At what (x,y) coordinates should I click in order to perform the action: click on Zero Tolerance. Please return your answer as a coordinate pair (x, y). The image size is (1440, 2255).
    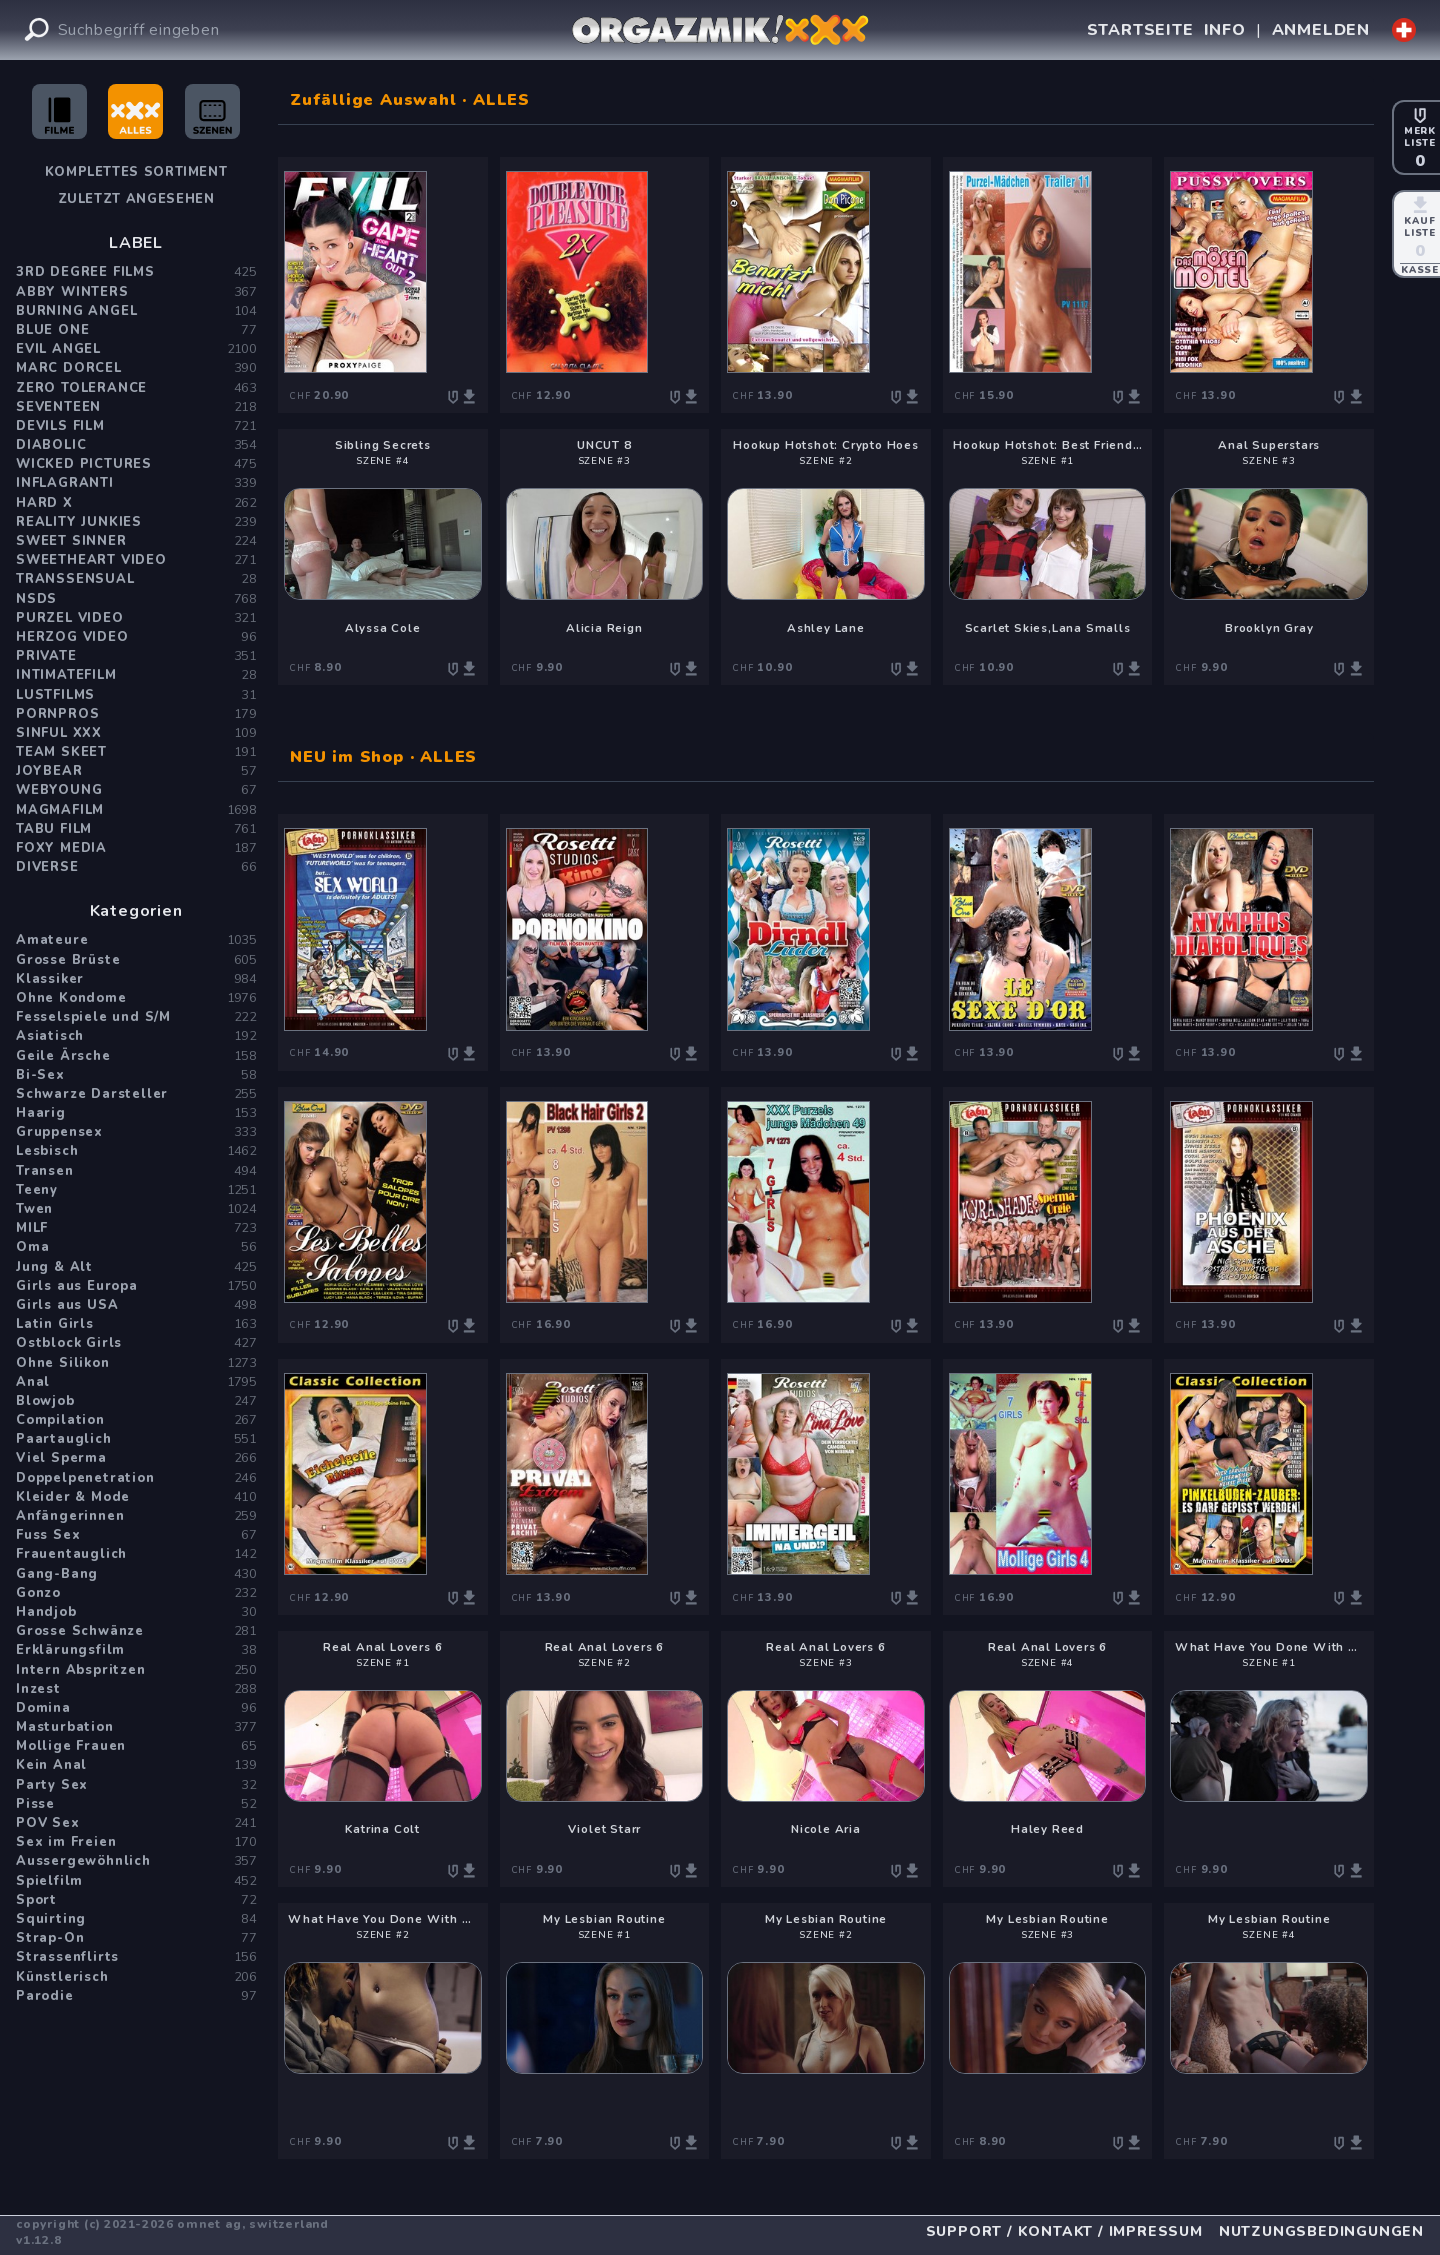
    Looking at the image, I should click on (81, 388).